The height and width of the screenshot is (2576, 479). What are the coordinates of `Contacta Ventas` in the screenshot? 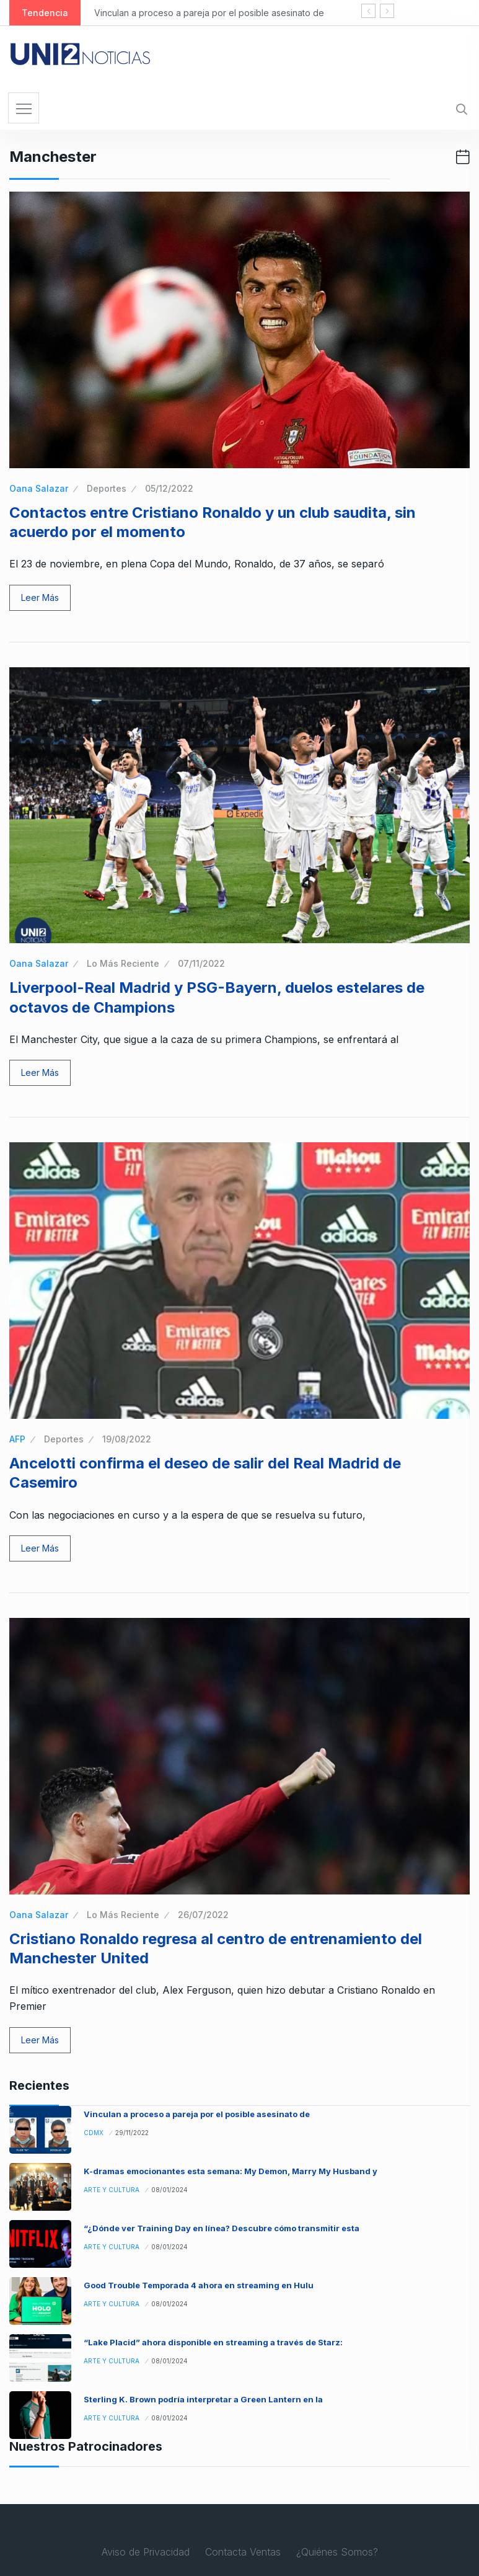 It's located at (243, 2552).